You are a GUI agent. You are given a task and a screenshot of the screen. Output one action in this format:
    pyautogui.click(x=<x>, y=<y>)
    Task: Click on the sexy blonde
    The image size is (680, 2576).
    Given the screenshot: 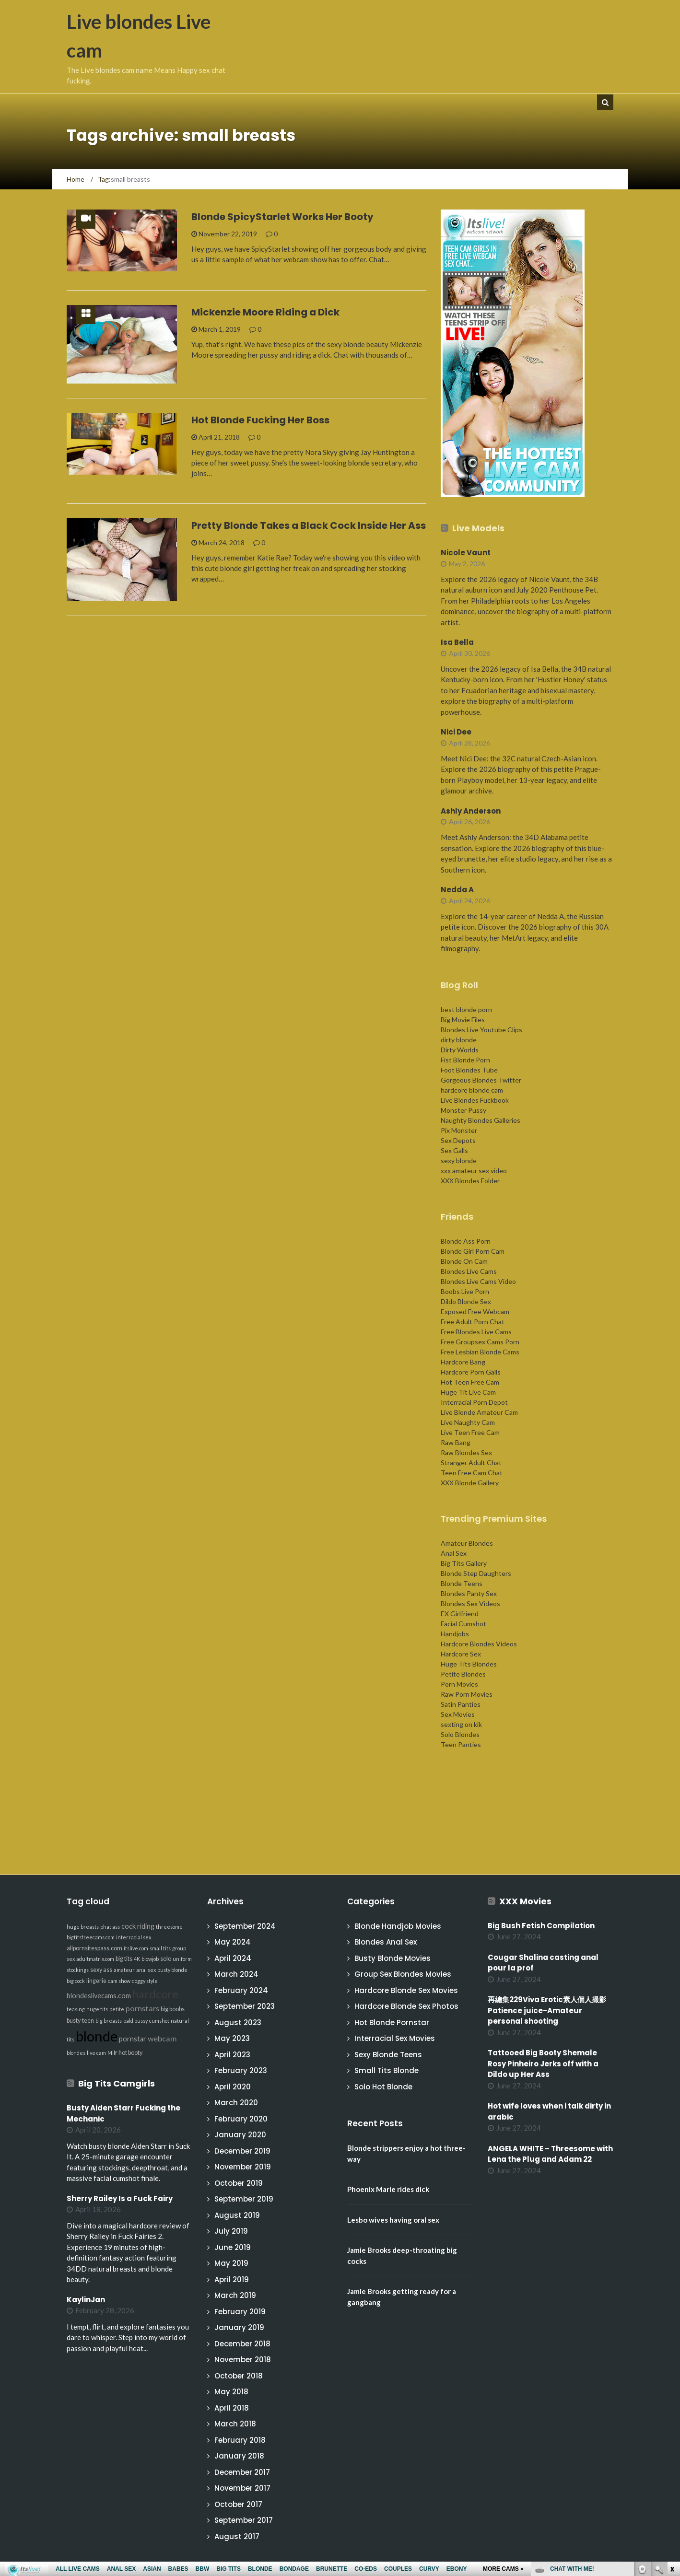 What is the action you would take?
    pyautogui.click(x=459, y=1160)
    